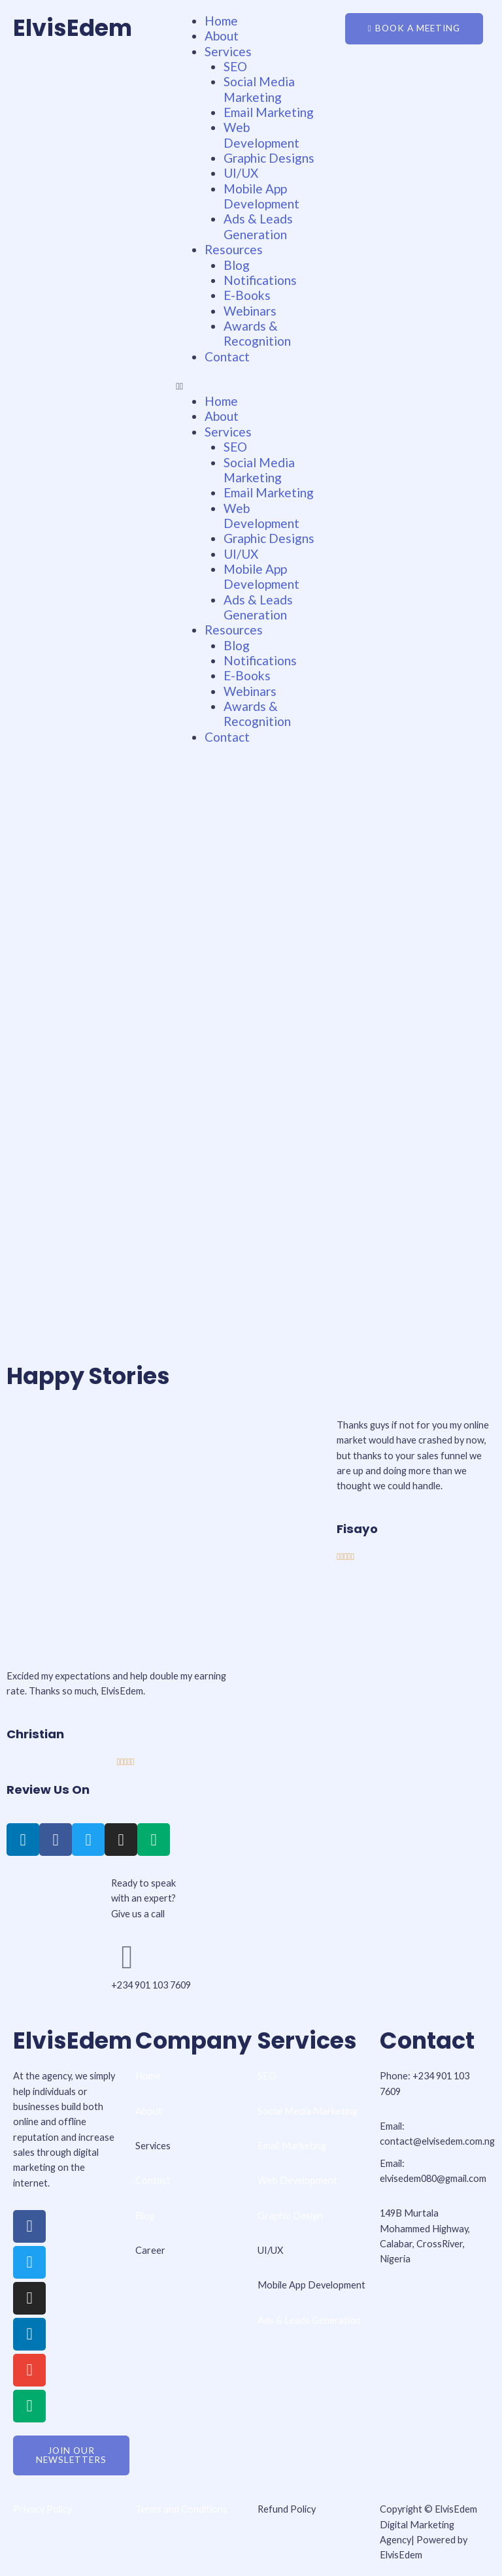 Image resolution: width=502 pixels, height=2576 pixels. I want to click on Resources, so click(234, 249).